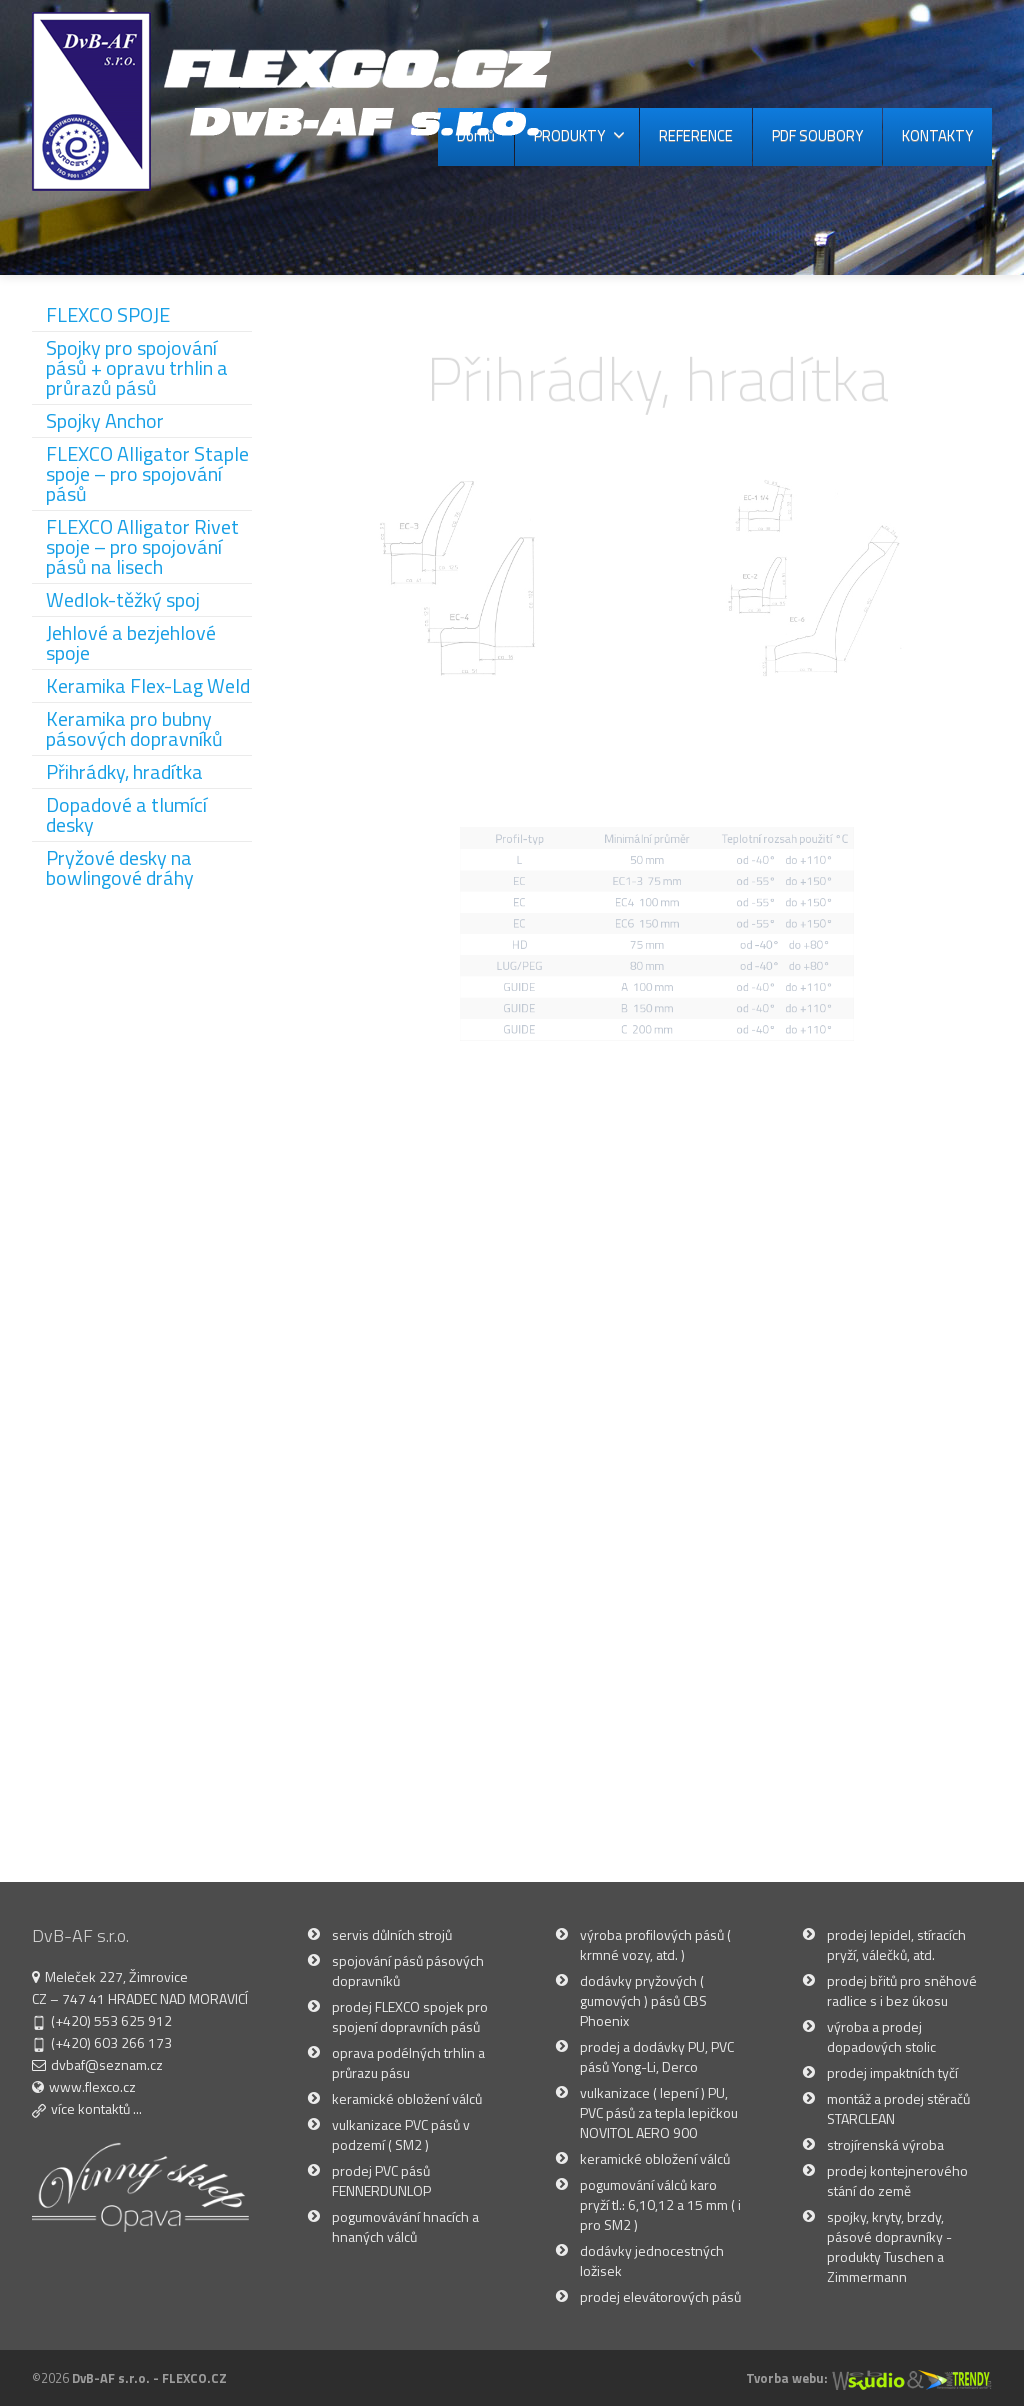 Image resolution: width=1024 pixels, height=2406 pixels. What do you see at coordinates (142, 546) in the screenshot?
I see `FLEXCO Alligator Rivet spoje – pro spojování pásů na lisech` at bounding box center [142, 546].